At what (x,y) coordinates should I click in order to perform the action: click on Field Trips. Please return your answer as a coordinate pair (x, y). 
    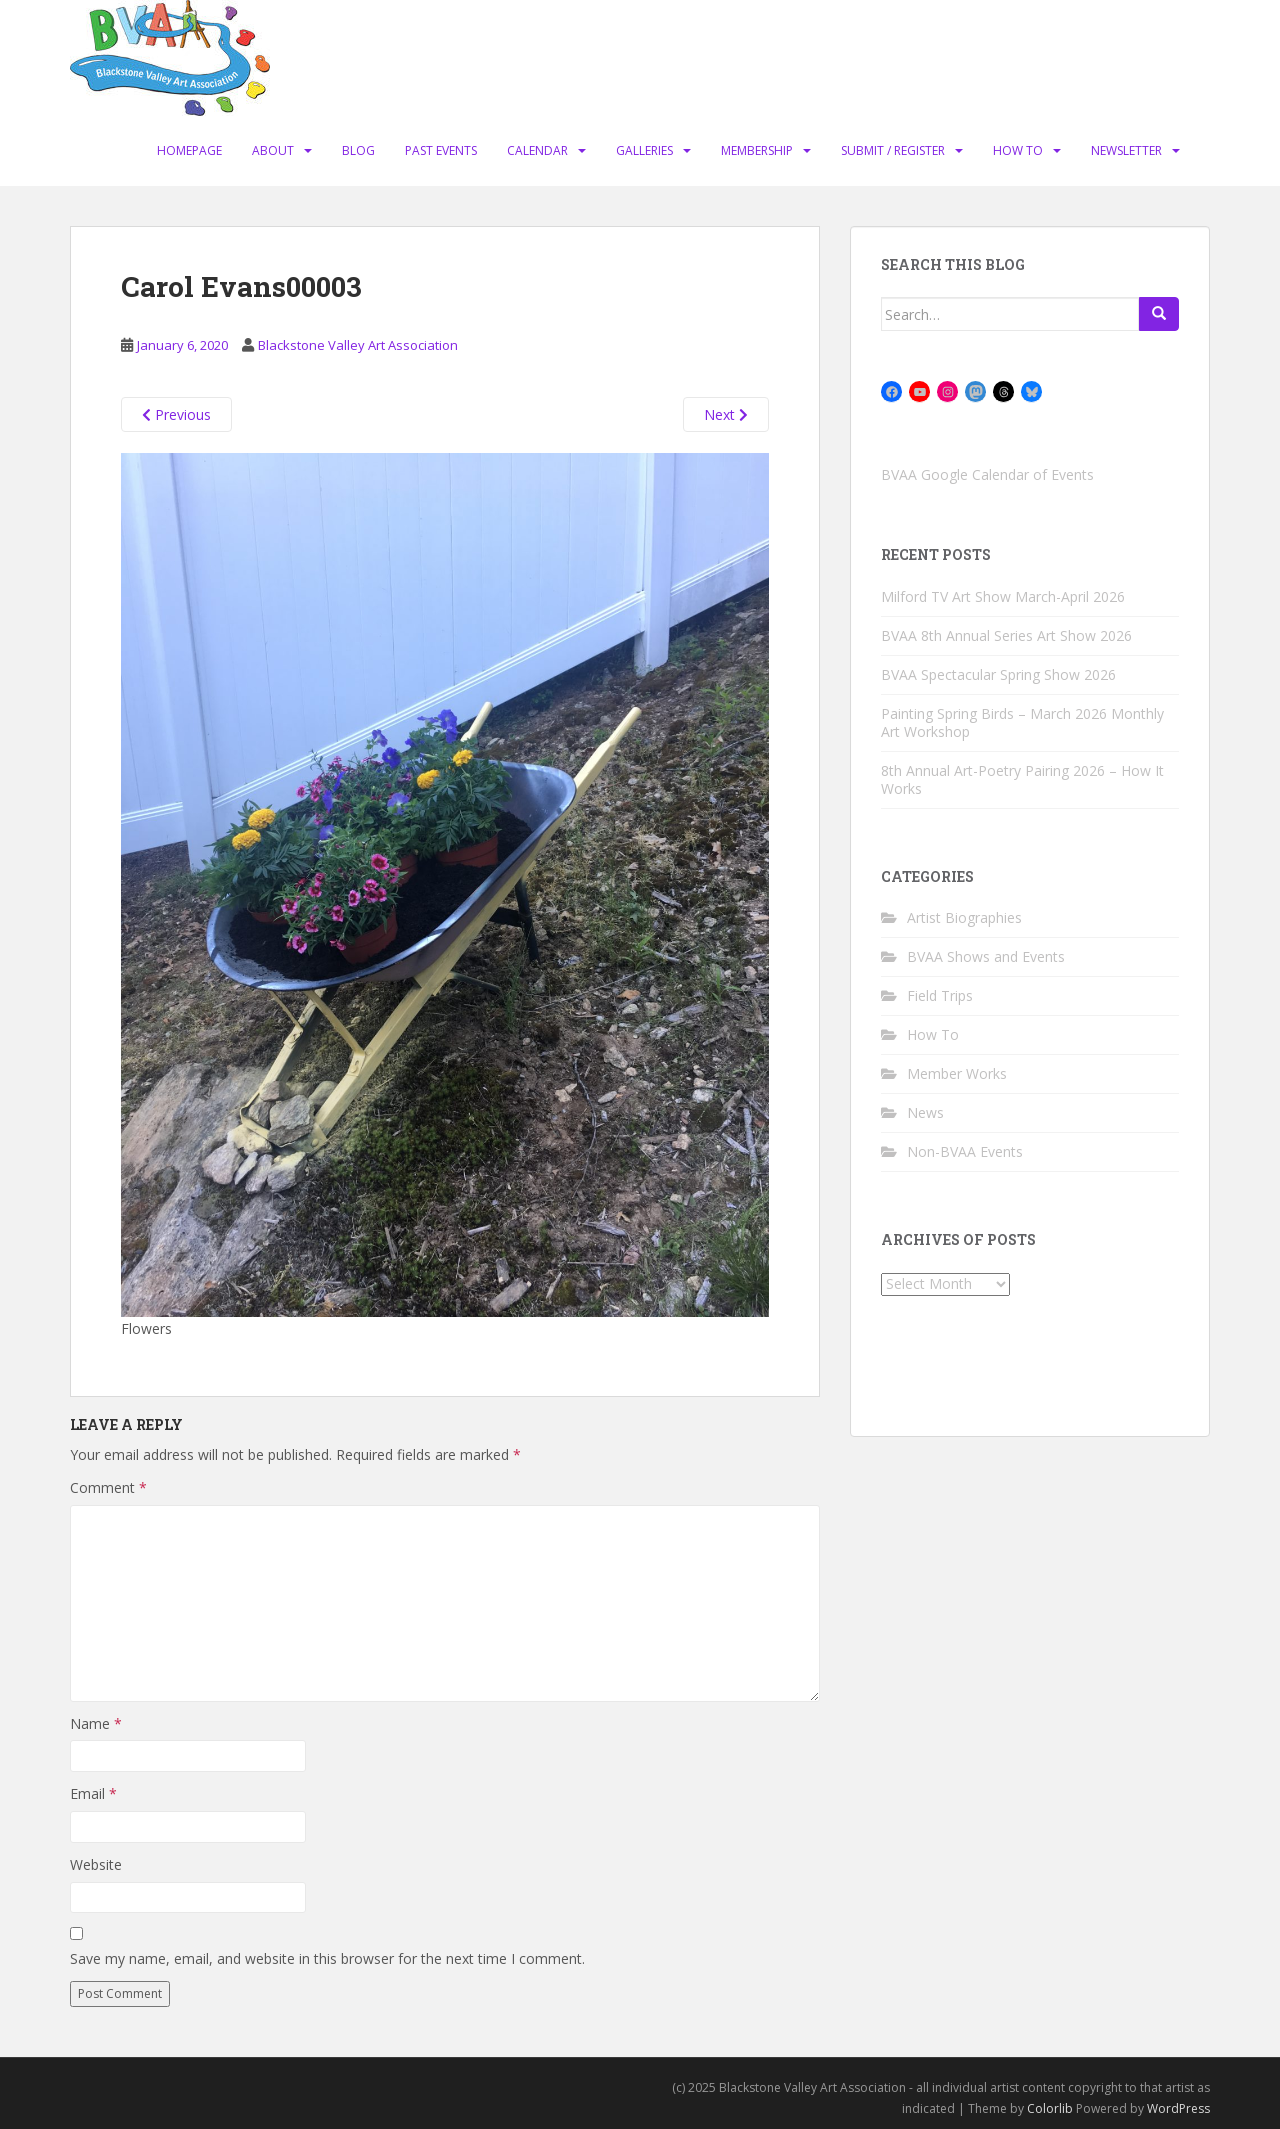
    Looking at the image, I should click on (940, 995).